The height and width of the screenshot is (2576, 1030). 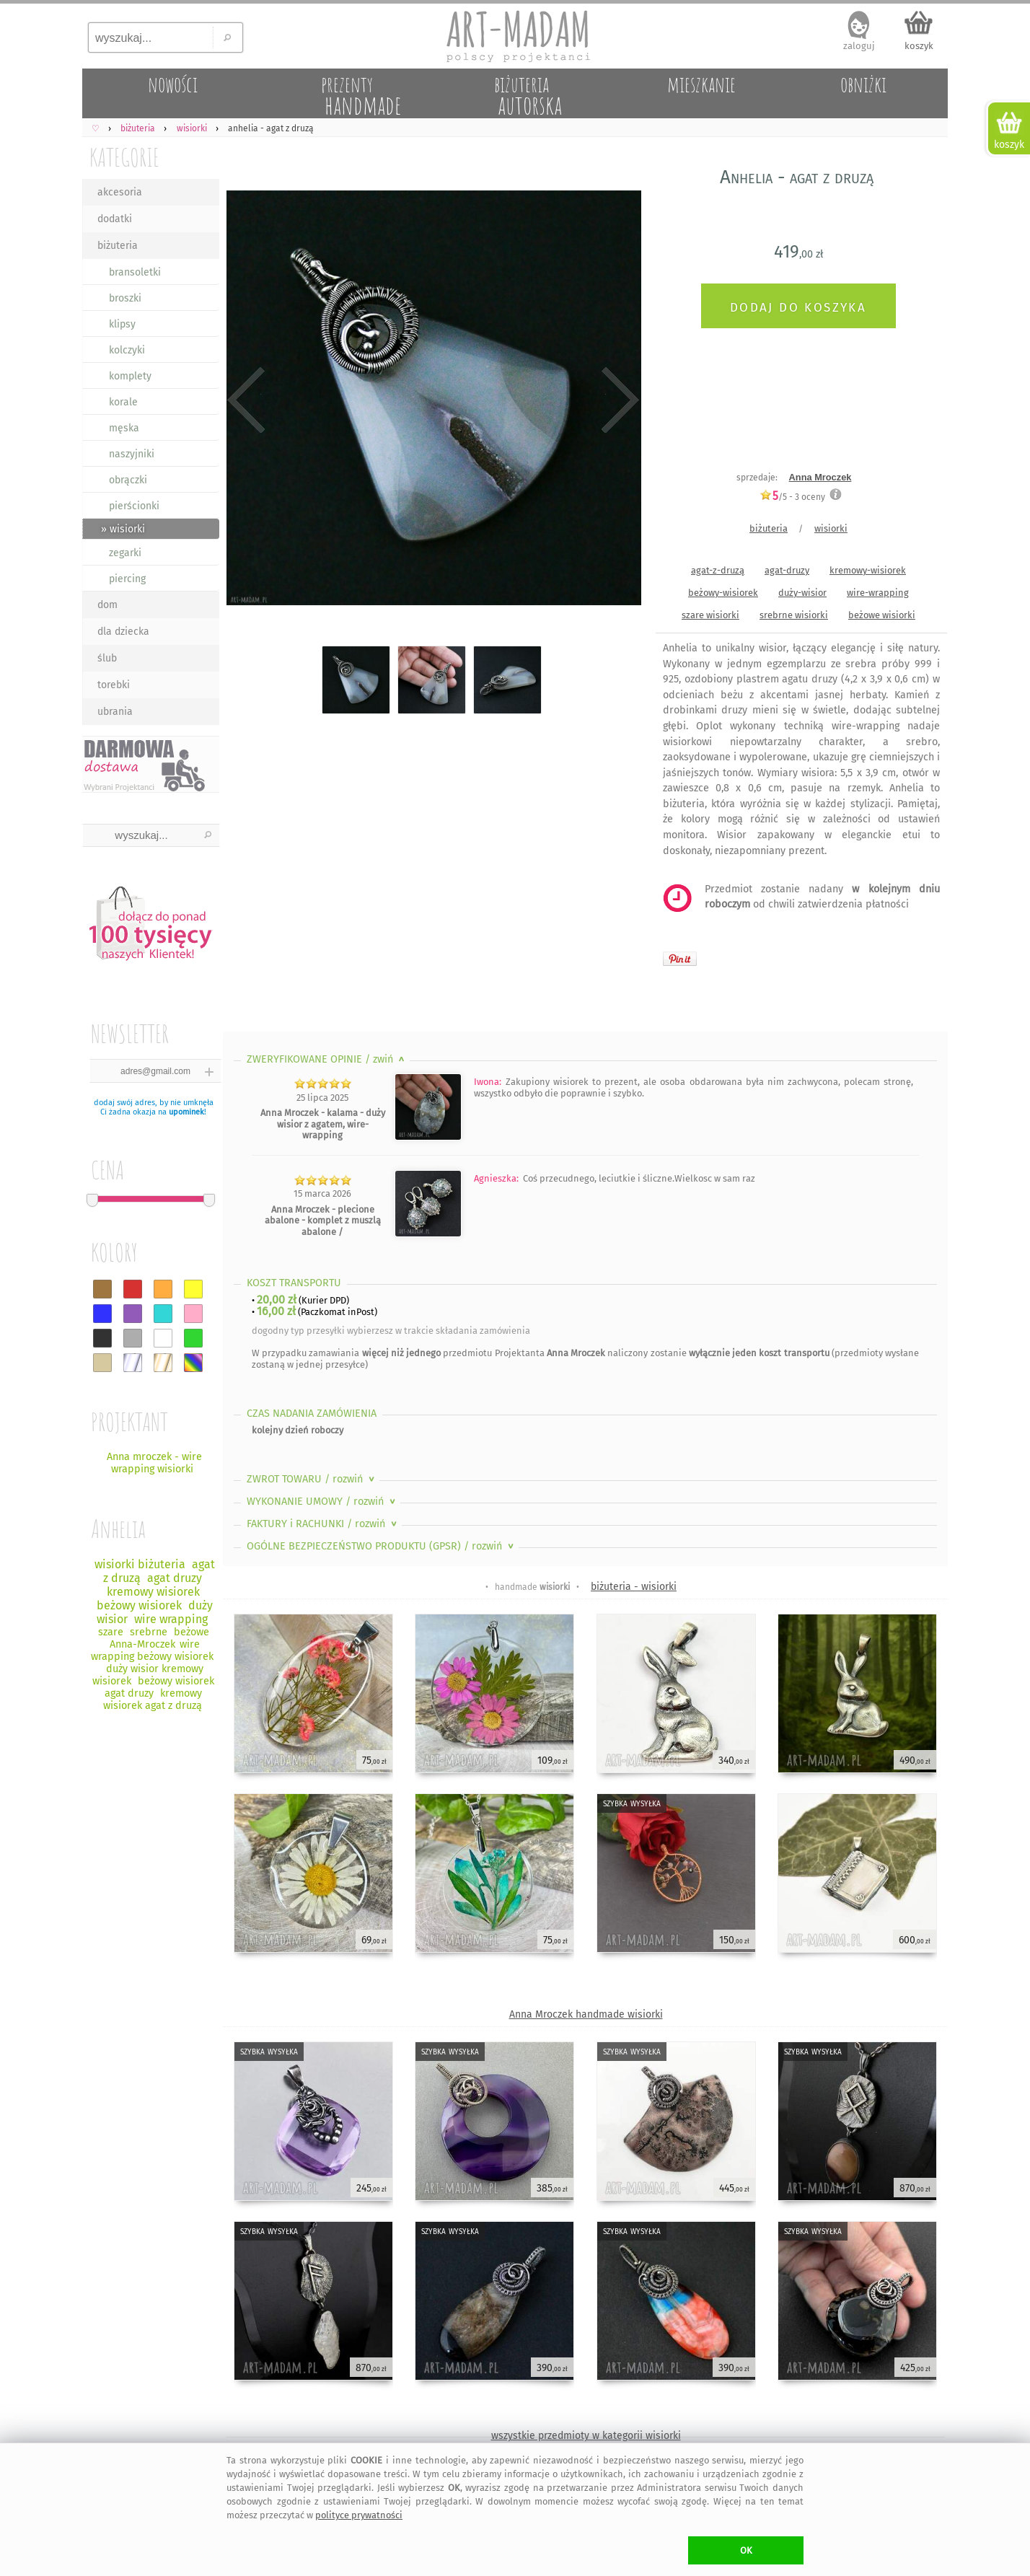 I want to click on ubrania, so click(x=115, y=711).